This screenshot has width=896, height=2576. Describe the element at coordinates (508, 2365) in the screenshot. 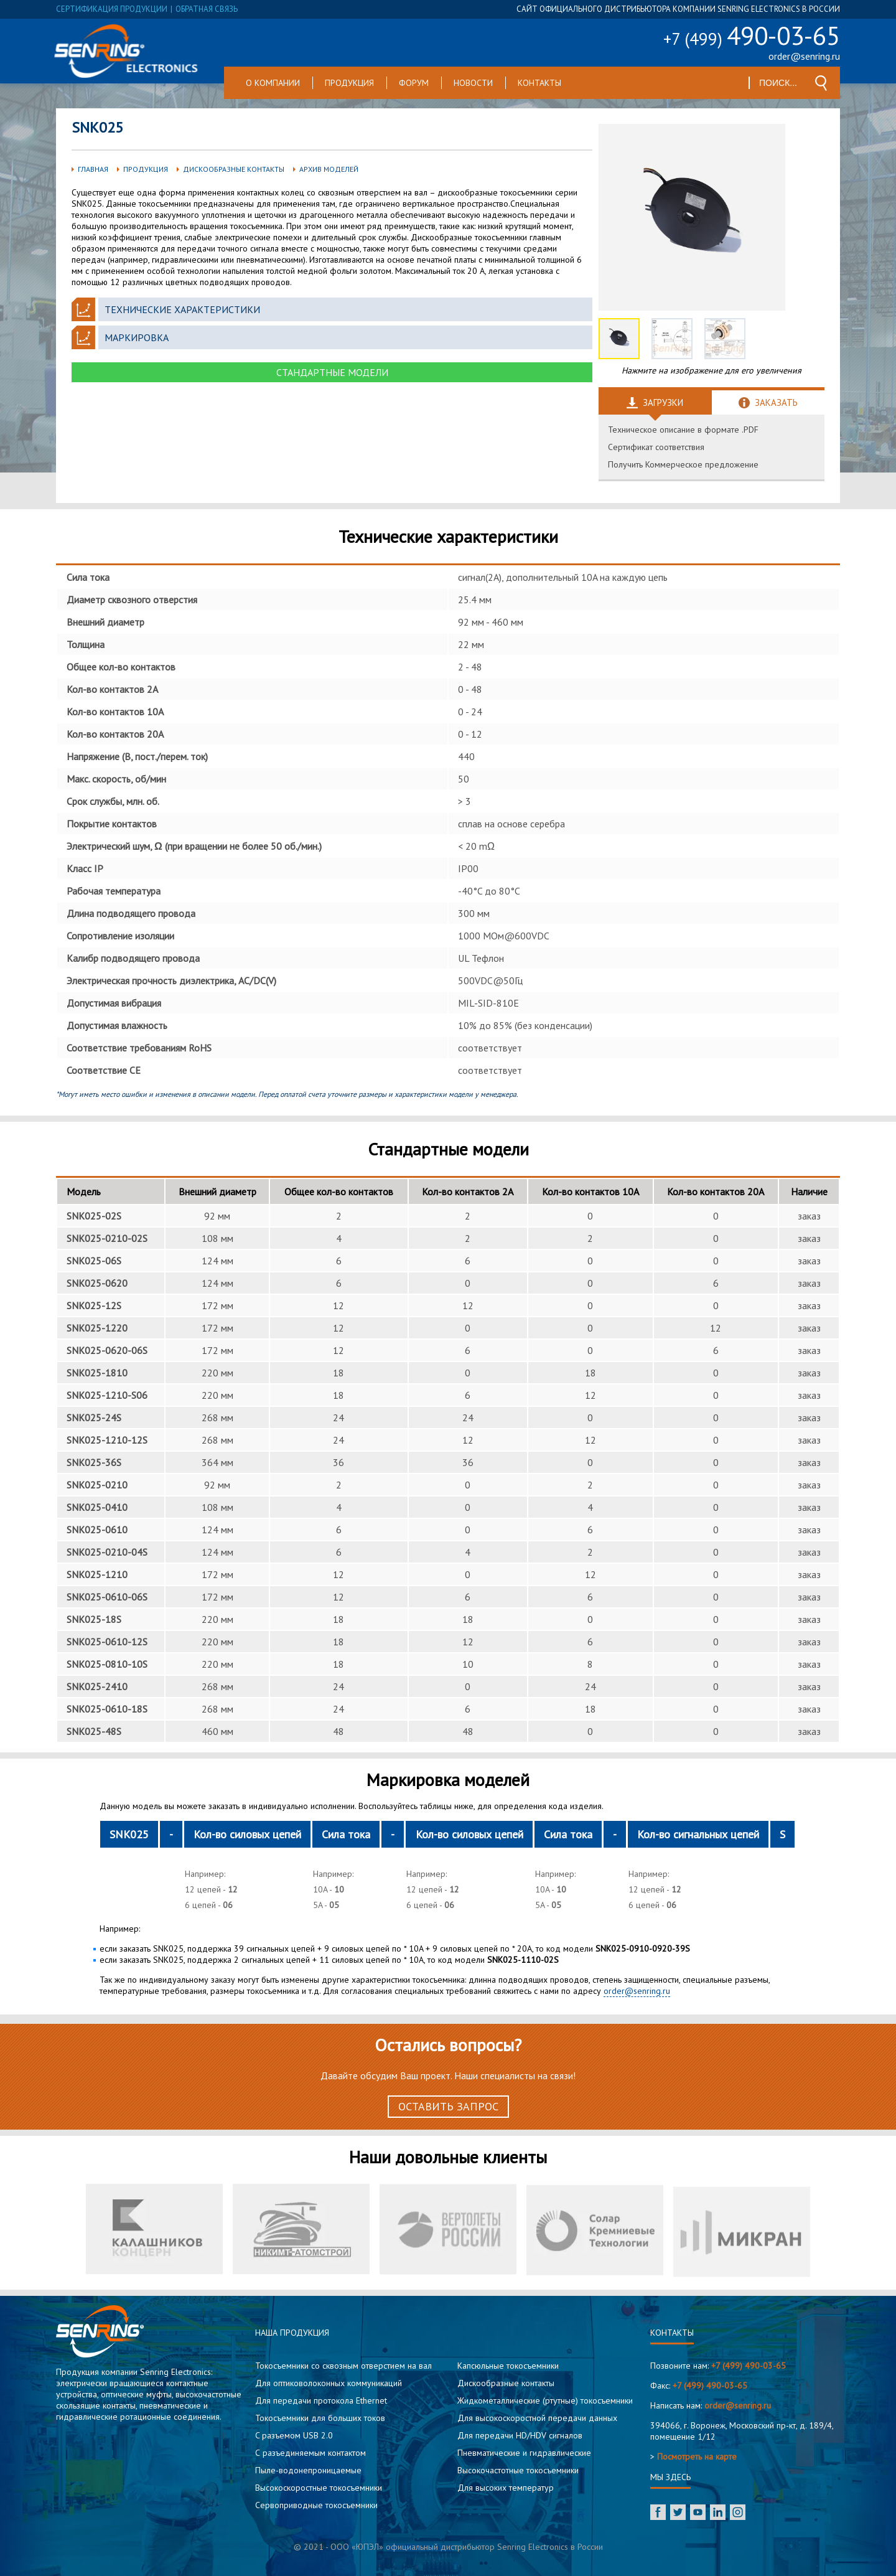

I see `Капсюльные токосъемники` at that location.